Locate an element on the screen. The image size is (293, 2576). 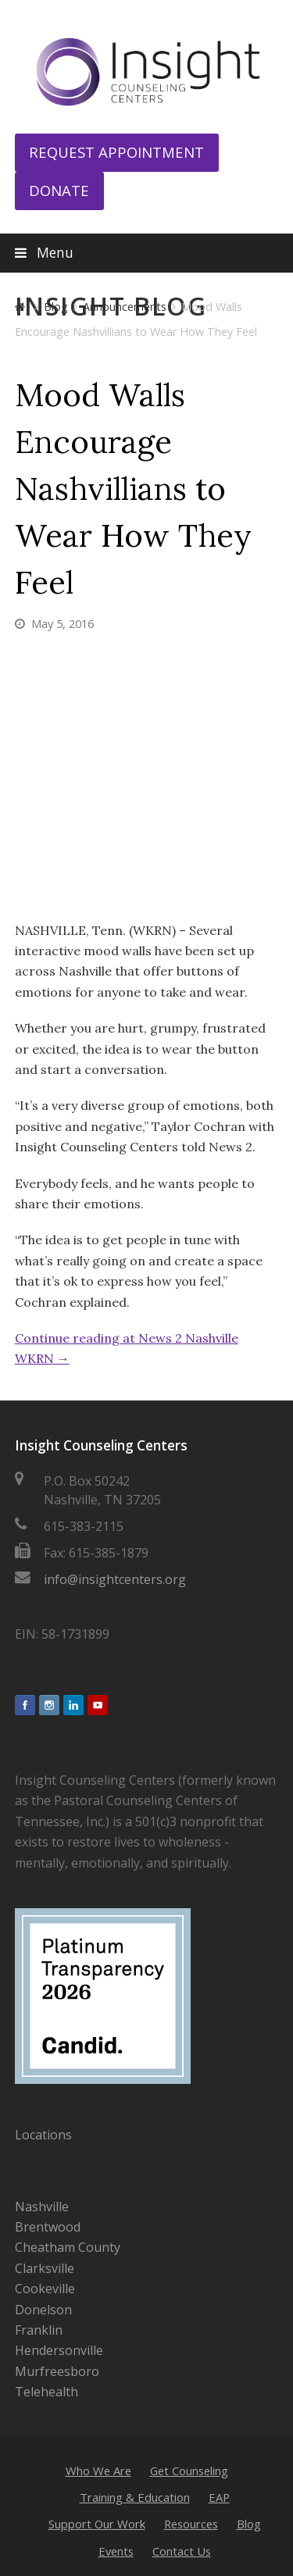
Training & Education is located at coordinates (135, 2497).